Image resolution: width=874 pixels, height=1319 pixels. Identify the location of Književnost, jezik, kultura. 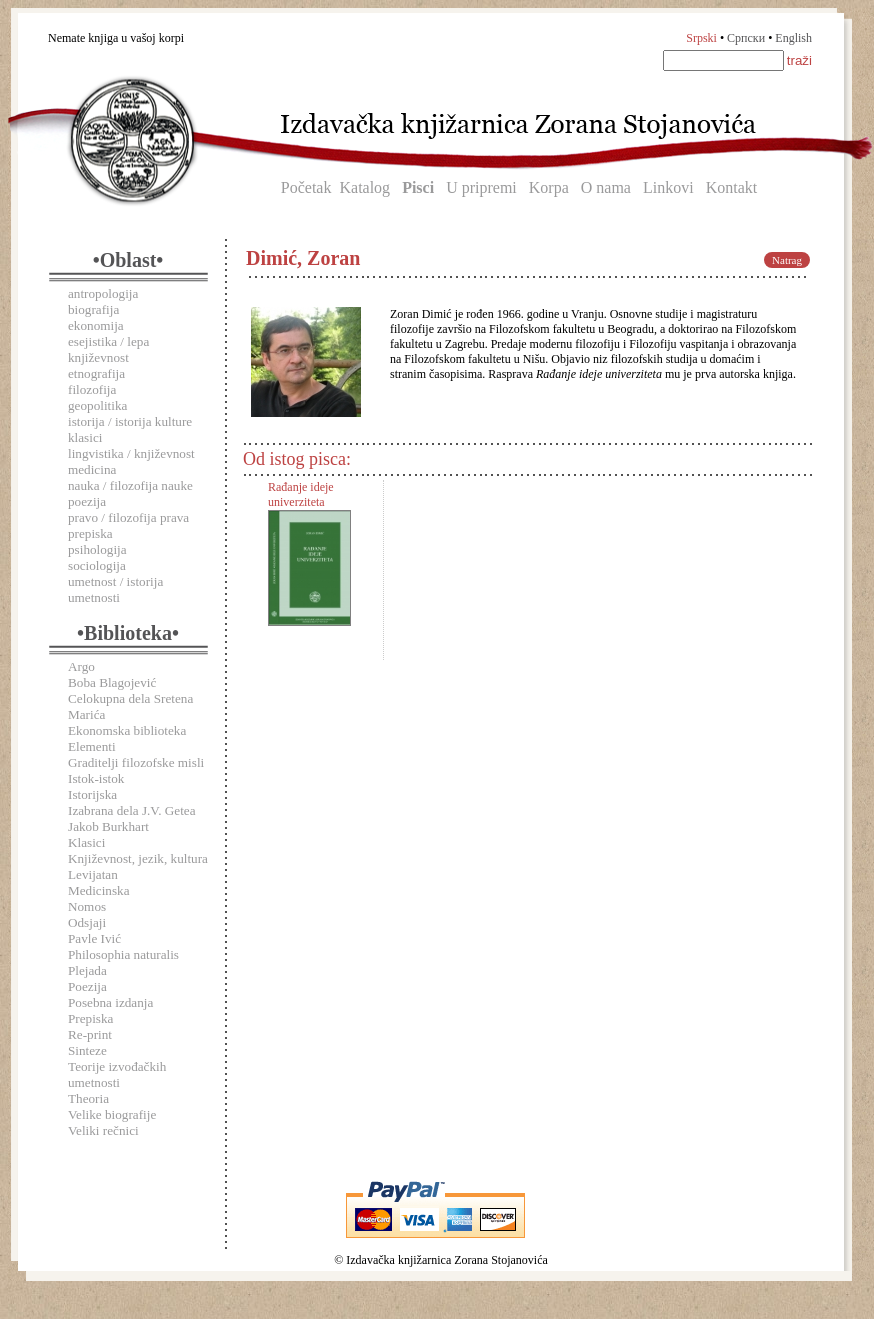
(138, 858).